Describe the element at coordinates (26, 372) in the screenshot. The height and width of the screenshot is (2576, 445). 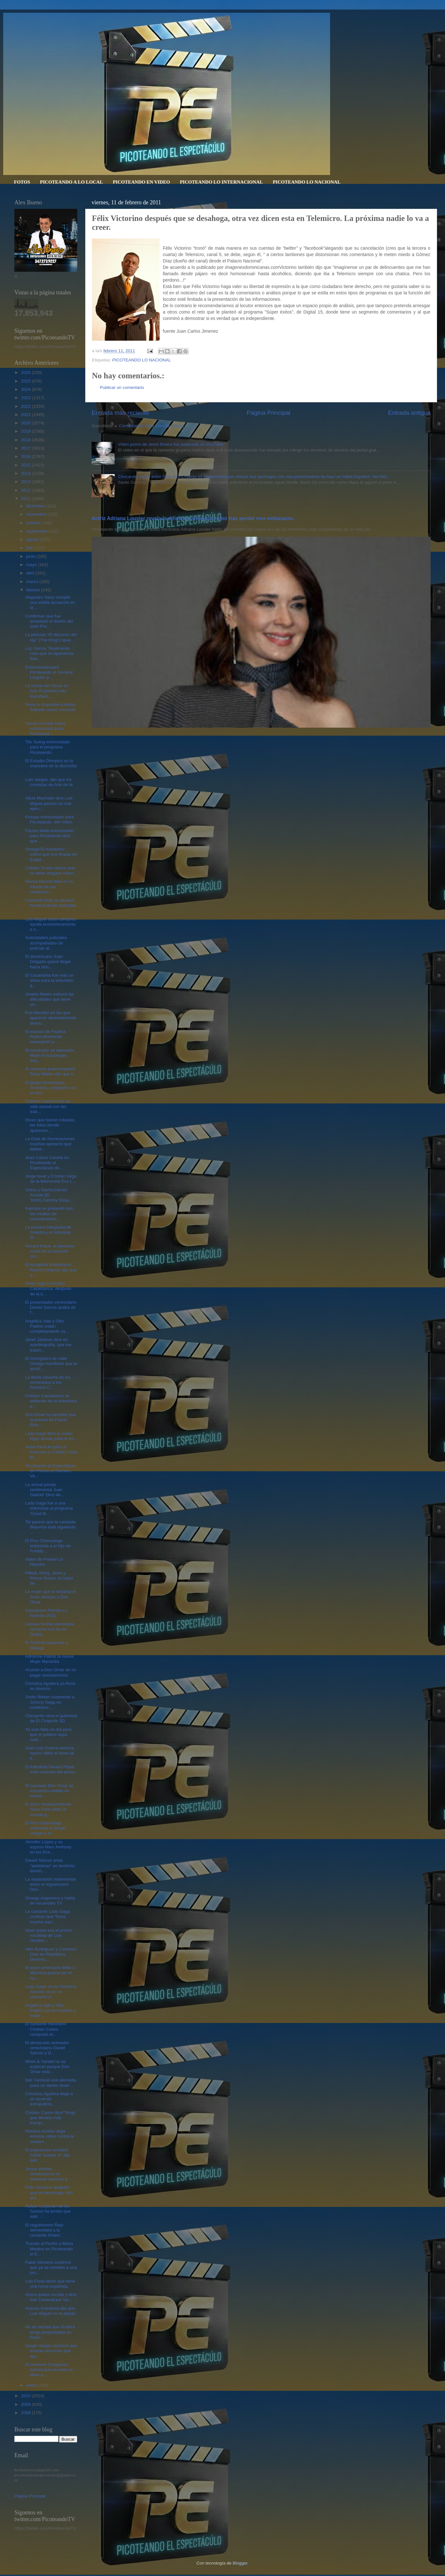
I see `2026` at that location.